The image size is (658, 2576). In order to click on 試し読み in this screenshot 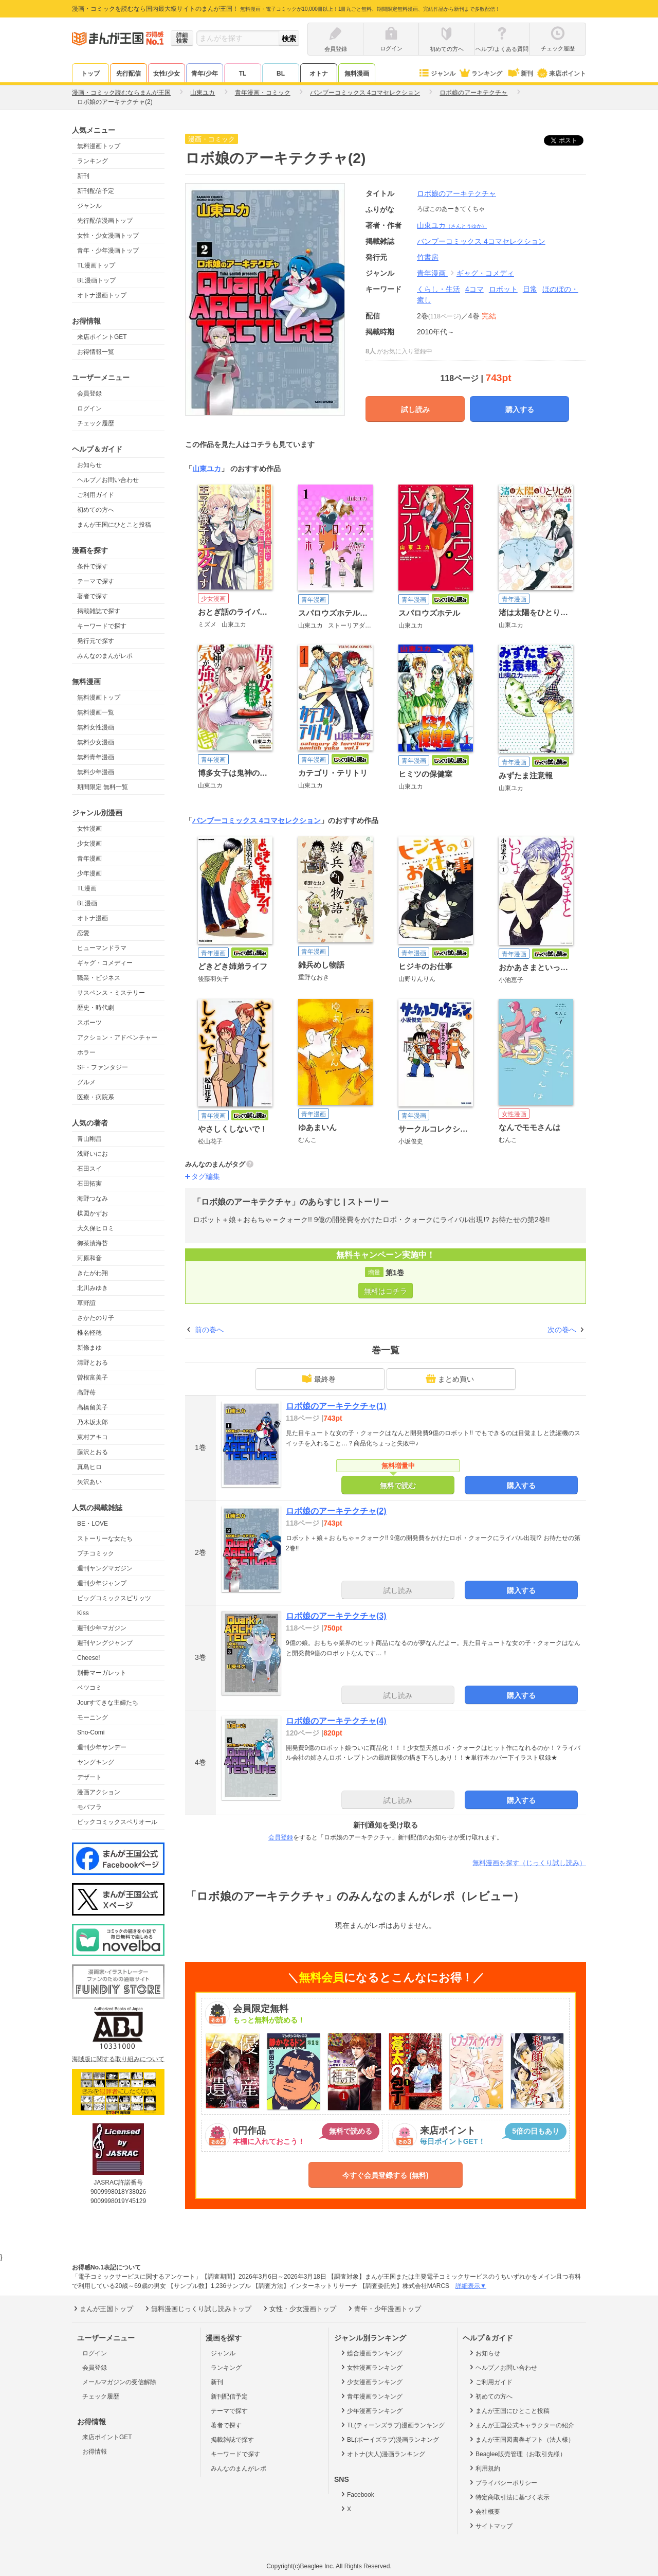, I will do `click(415, 409)`.